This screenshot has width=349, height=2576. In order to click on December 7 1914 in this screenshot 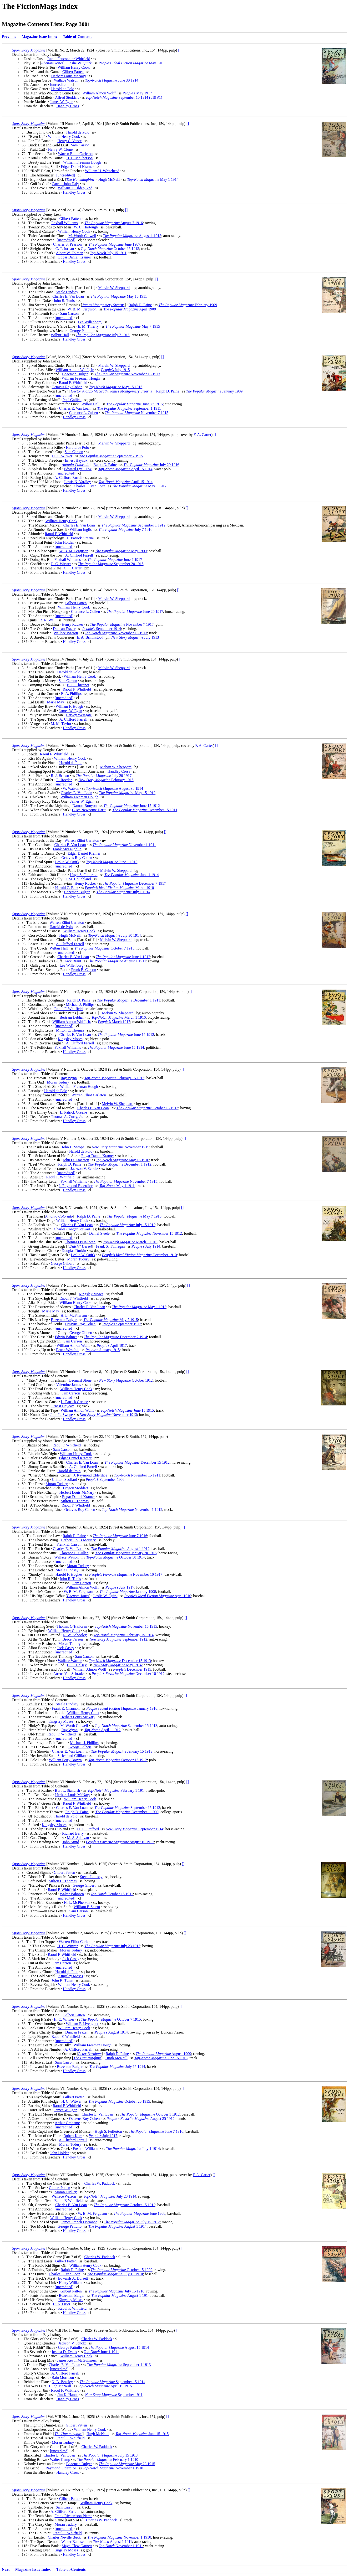, I will do `click(115, 1337)`.